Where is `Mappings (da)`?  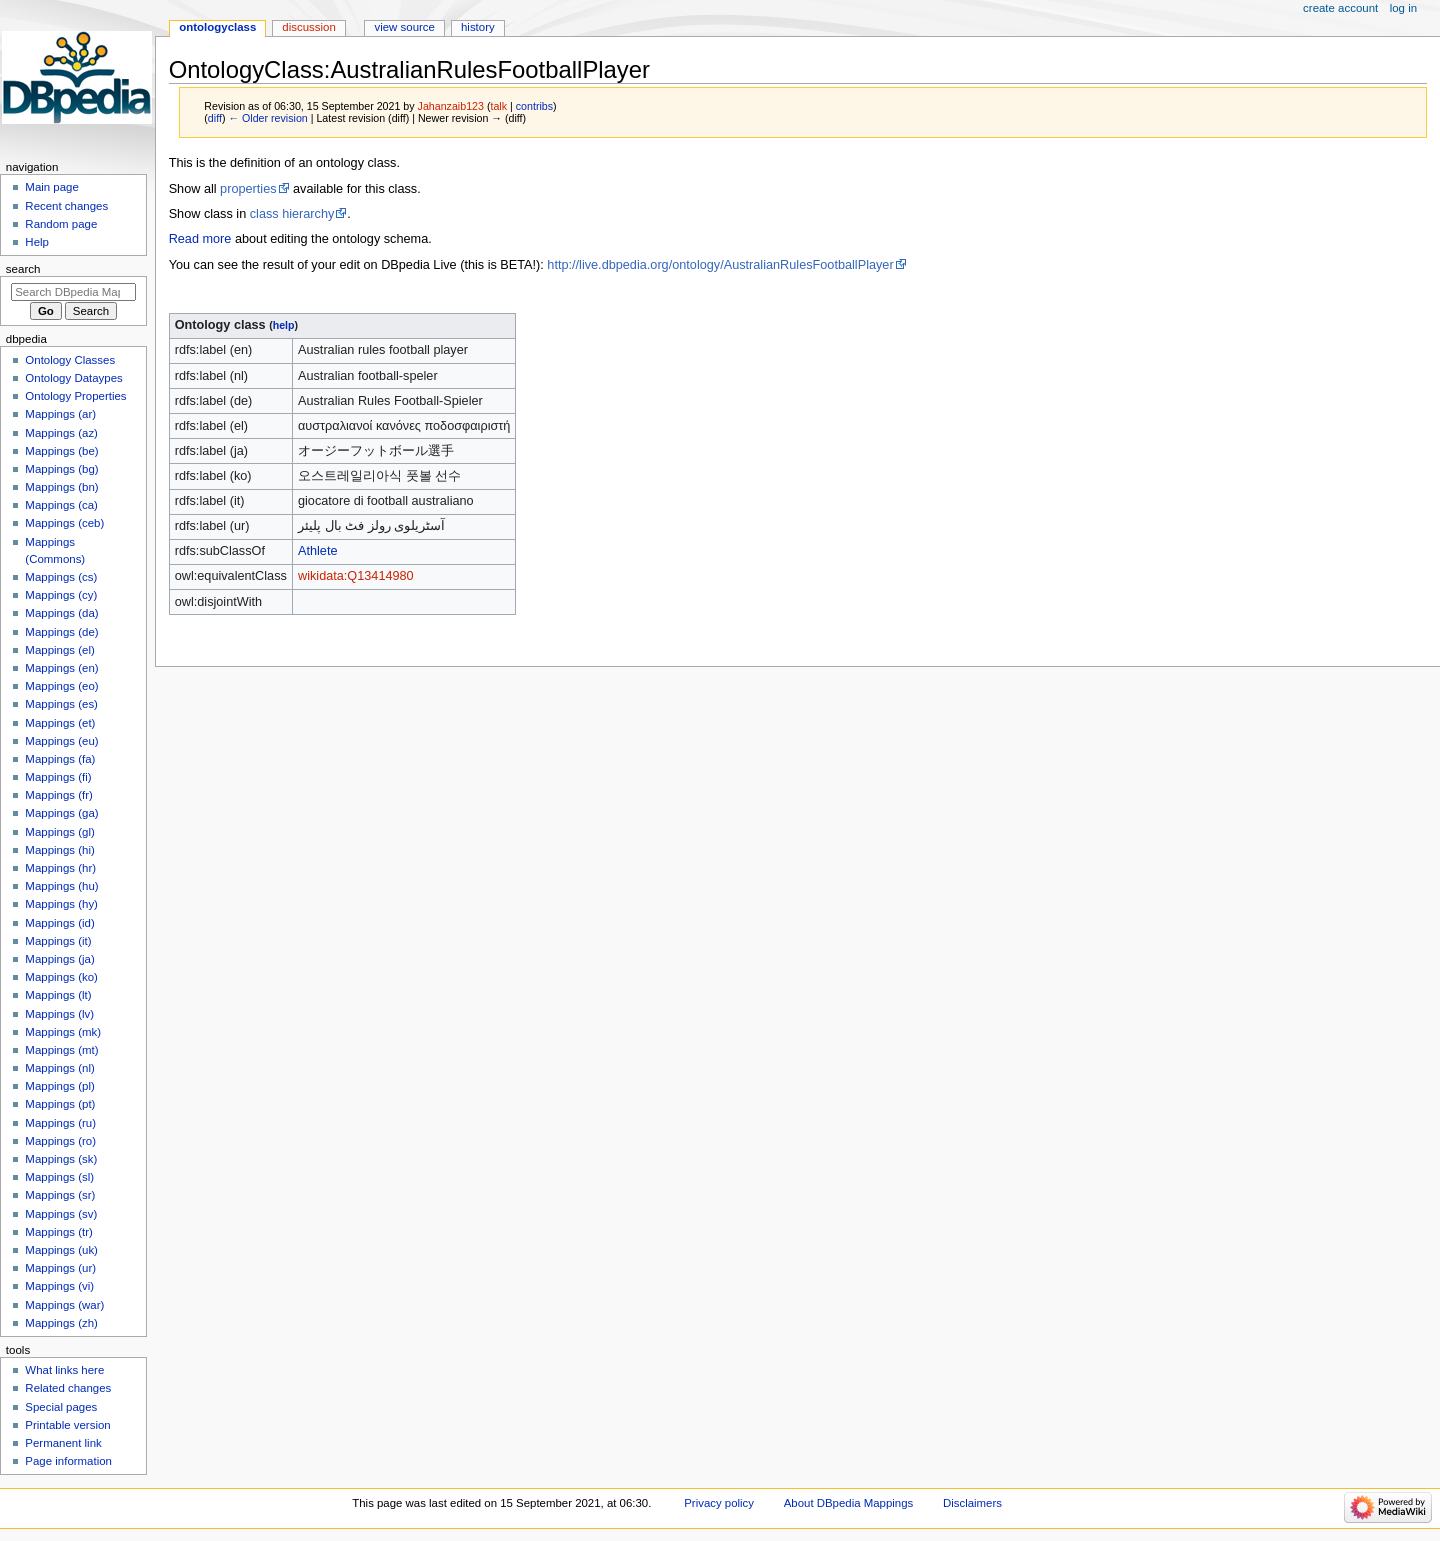 Mappings (da) is located at coordinates (61, 613).